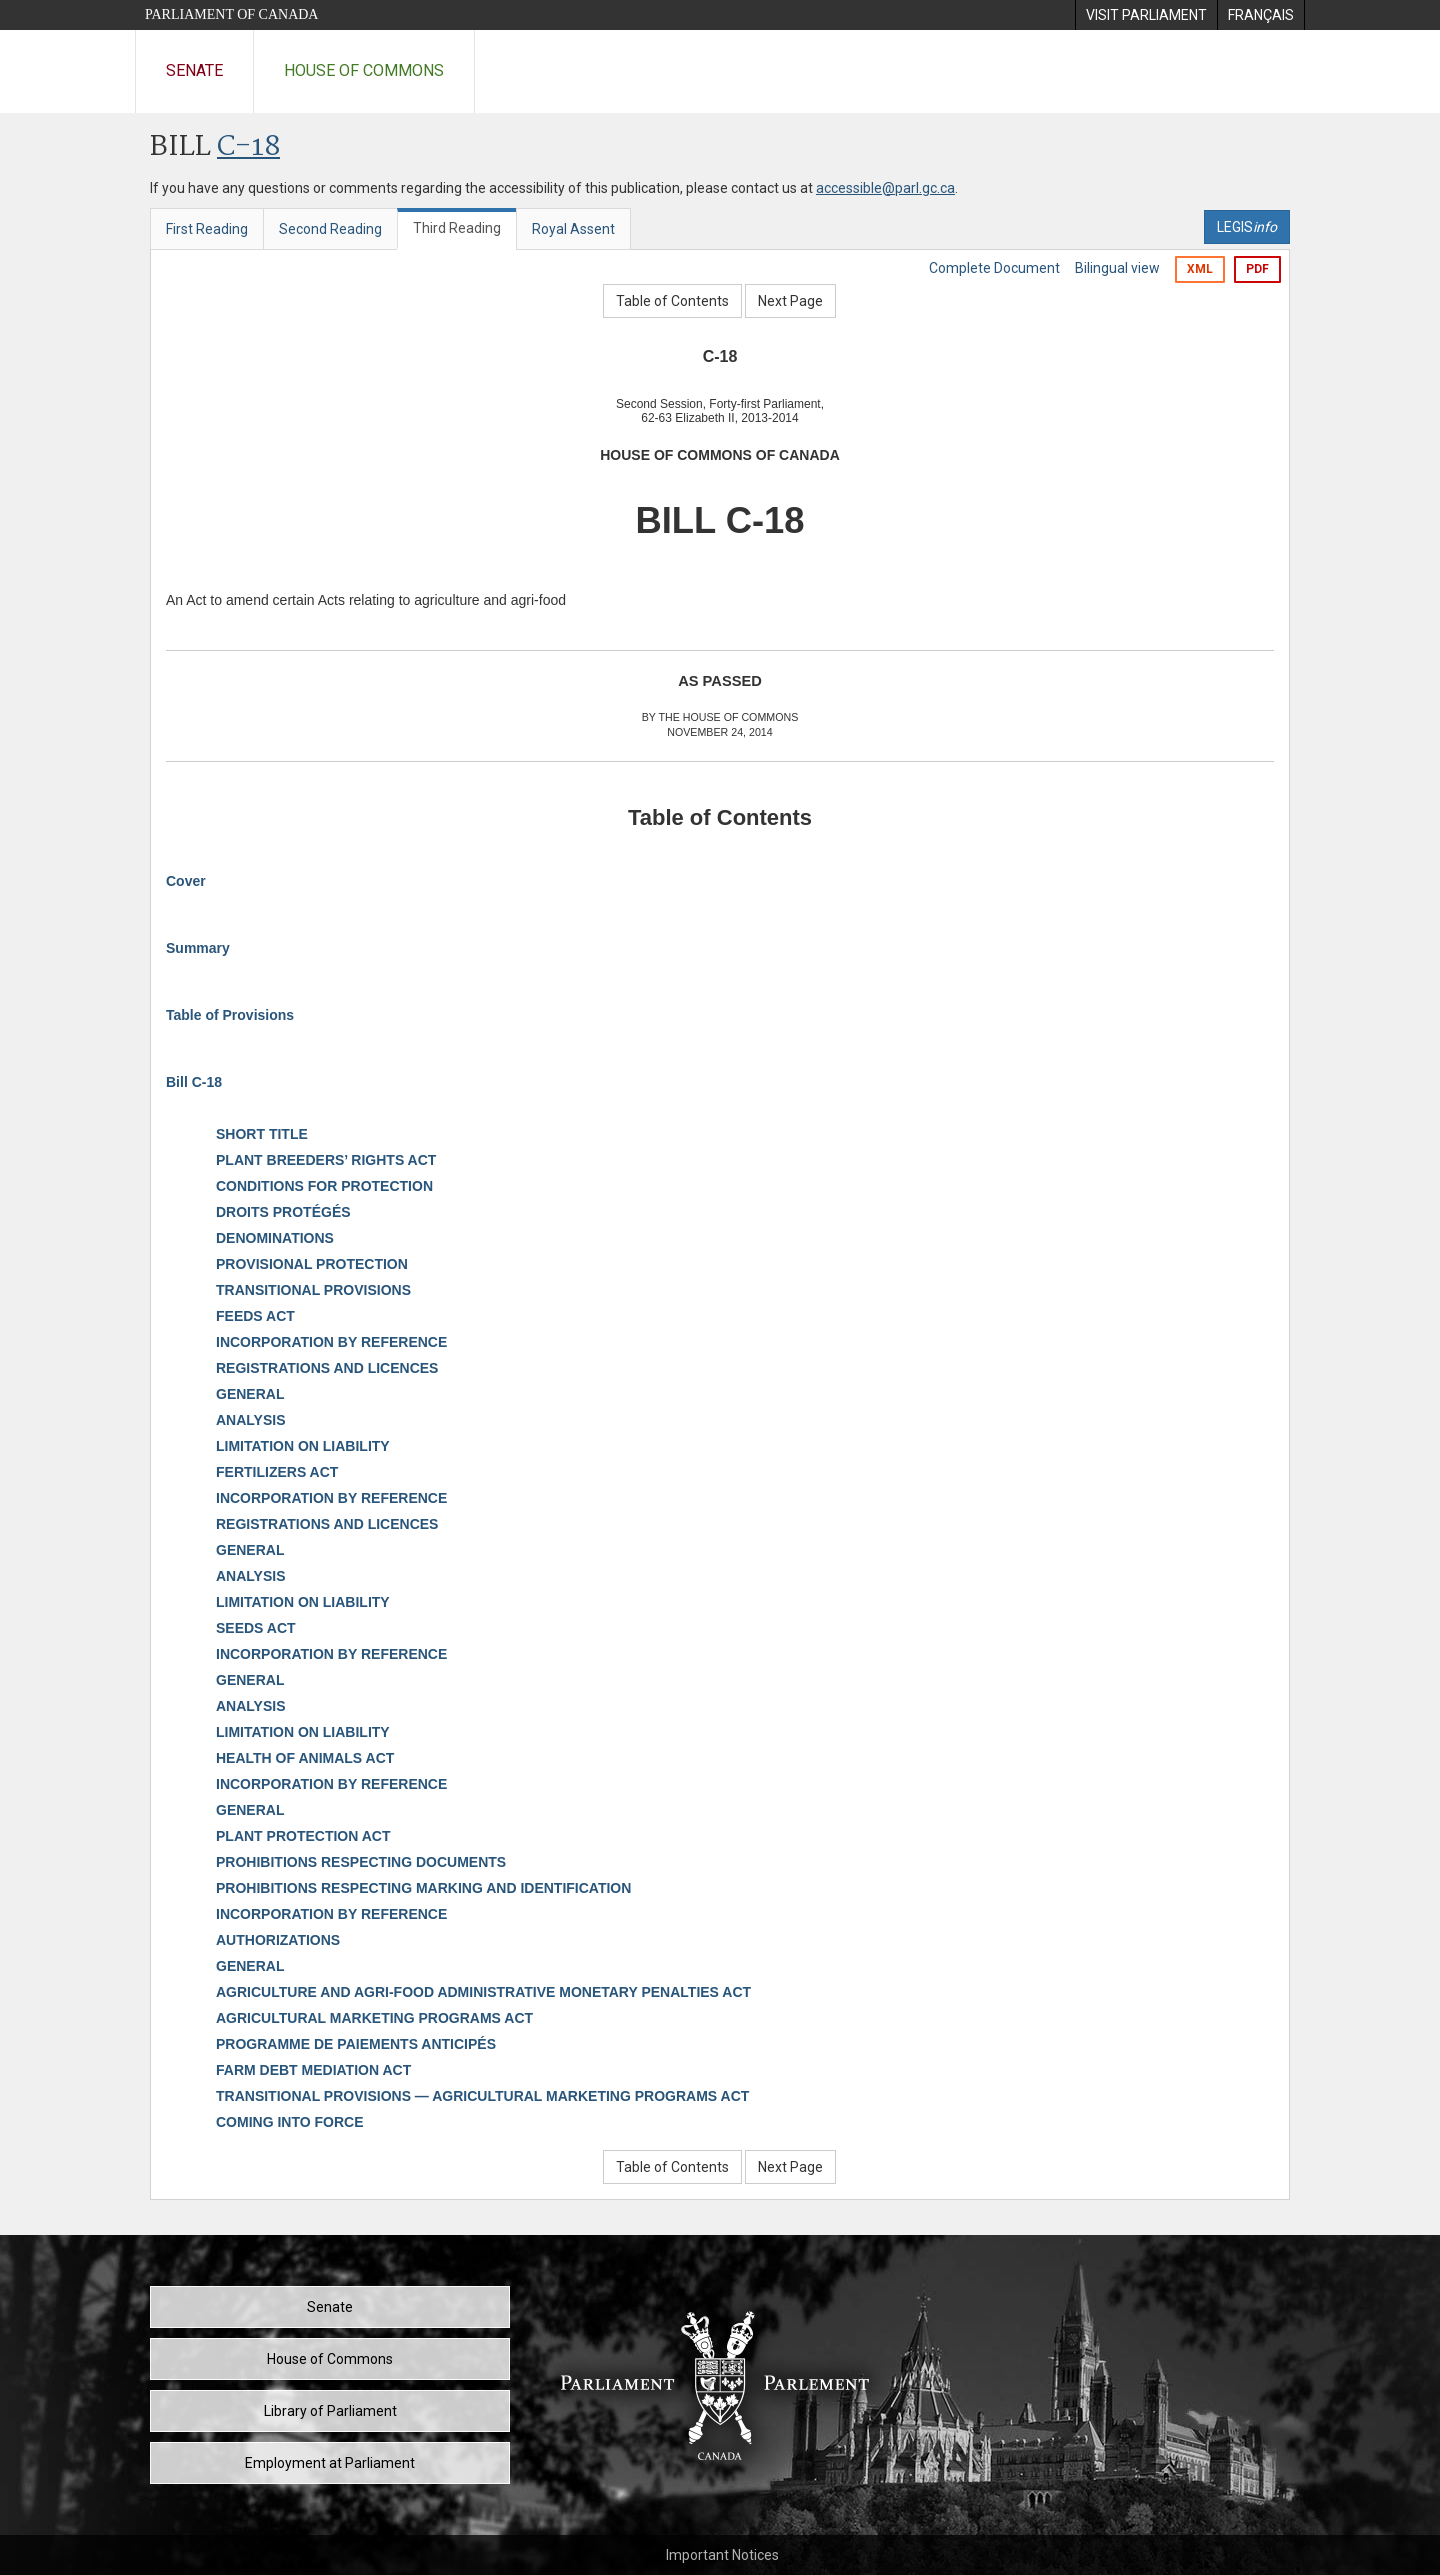 This screenshot has height=2575, width=1440. What do you see at coordinates (326, 1160) in the screenshot?
I see `PLANT BREEDERS’ RIGHTS ACT` at bounding box center [326, 1160].